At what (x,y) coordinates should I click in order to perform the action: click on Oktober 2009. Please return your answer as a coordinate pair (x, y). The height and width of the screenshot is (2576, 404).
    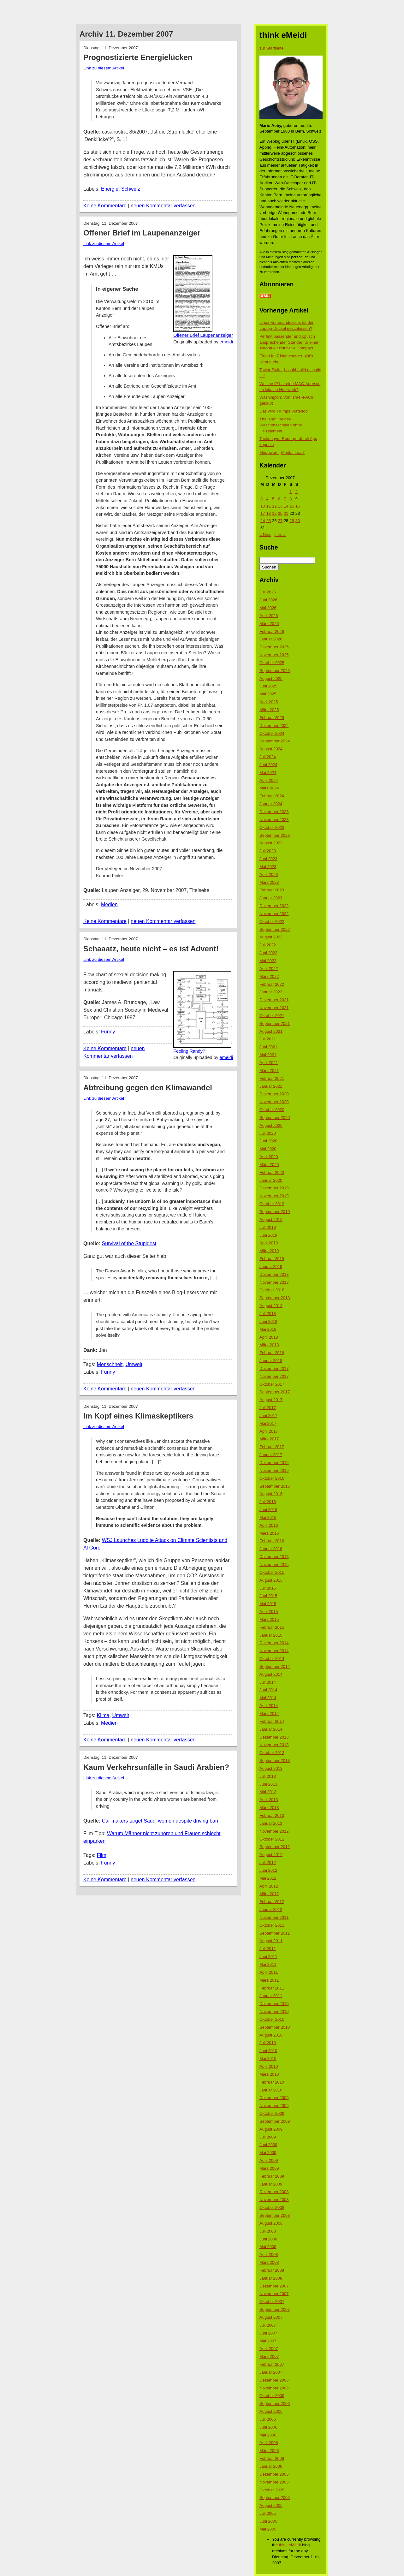
    Looking at the image, I should click on (271, 2113).